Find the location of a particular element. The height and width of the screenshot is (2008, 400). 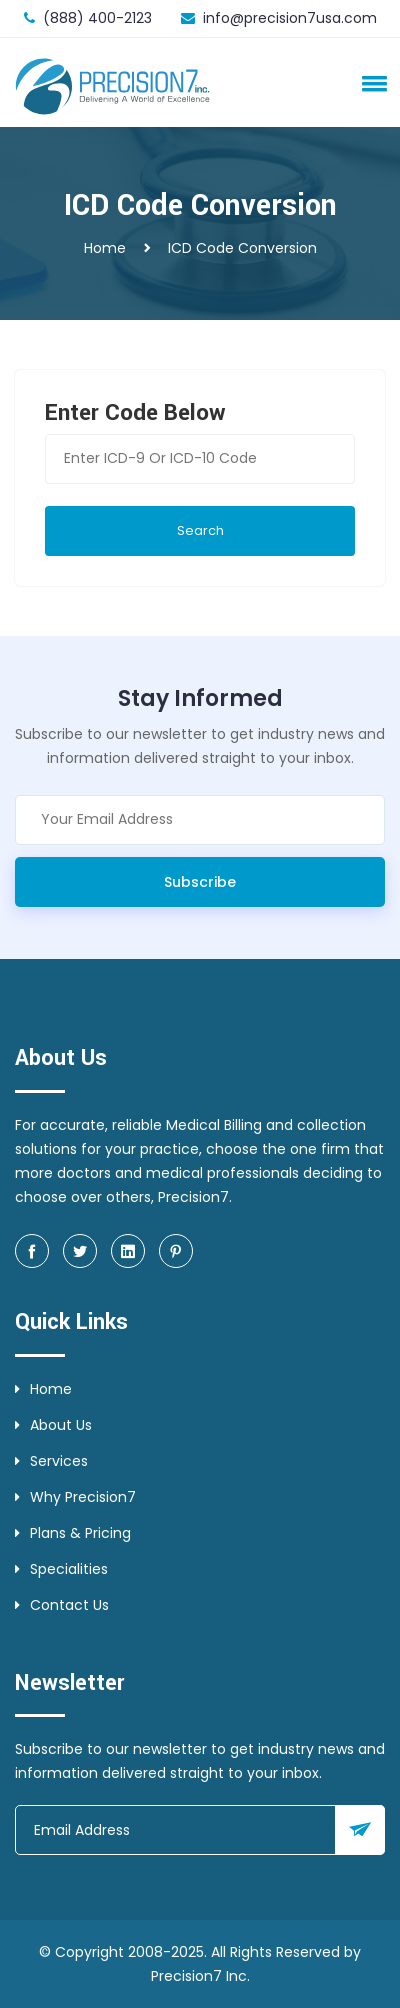

Search is located at coordinates (200, 530).